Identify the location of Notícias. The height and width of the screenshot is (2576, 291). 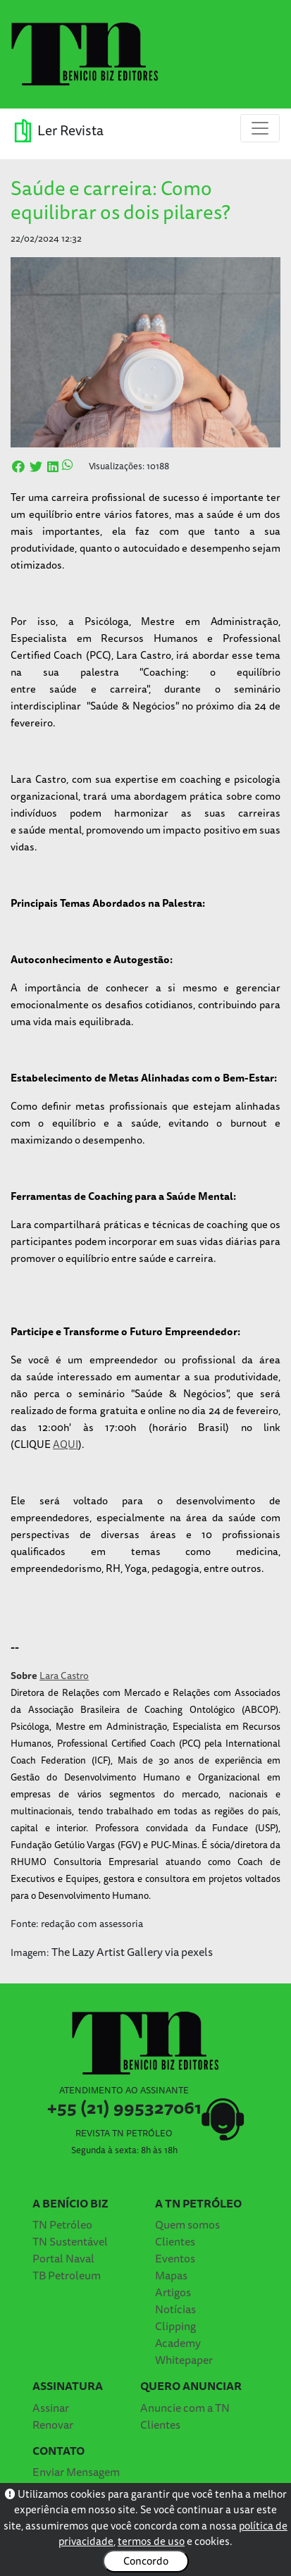
(175, 2309).